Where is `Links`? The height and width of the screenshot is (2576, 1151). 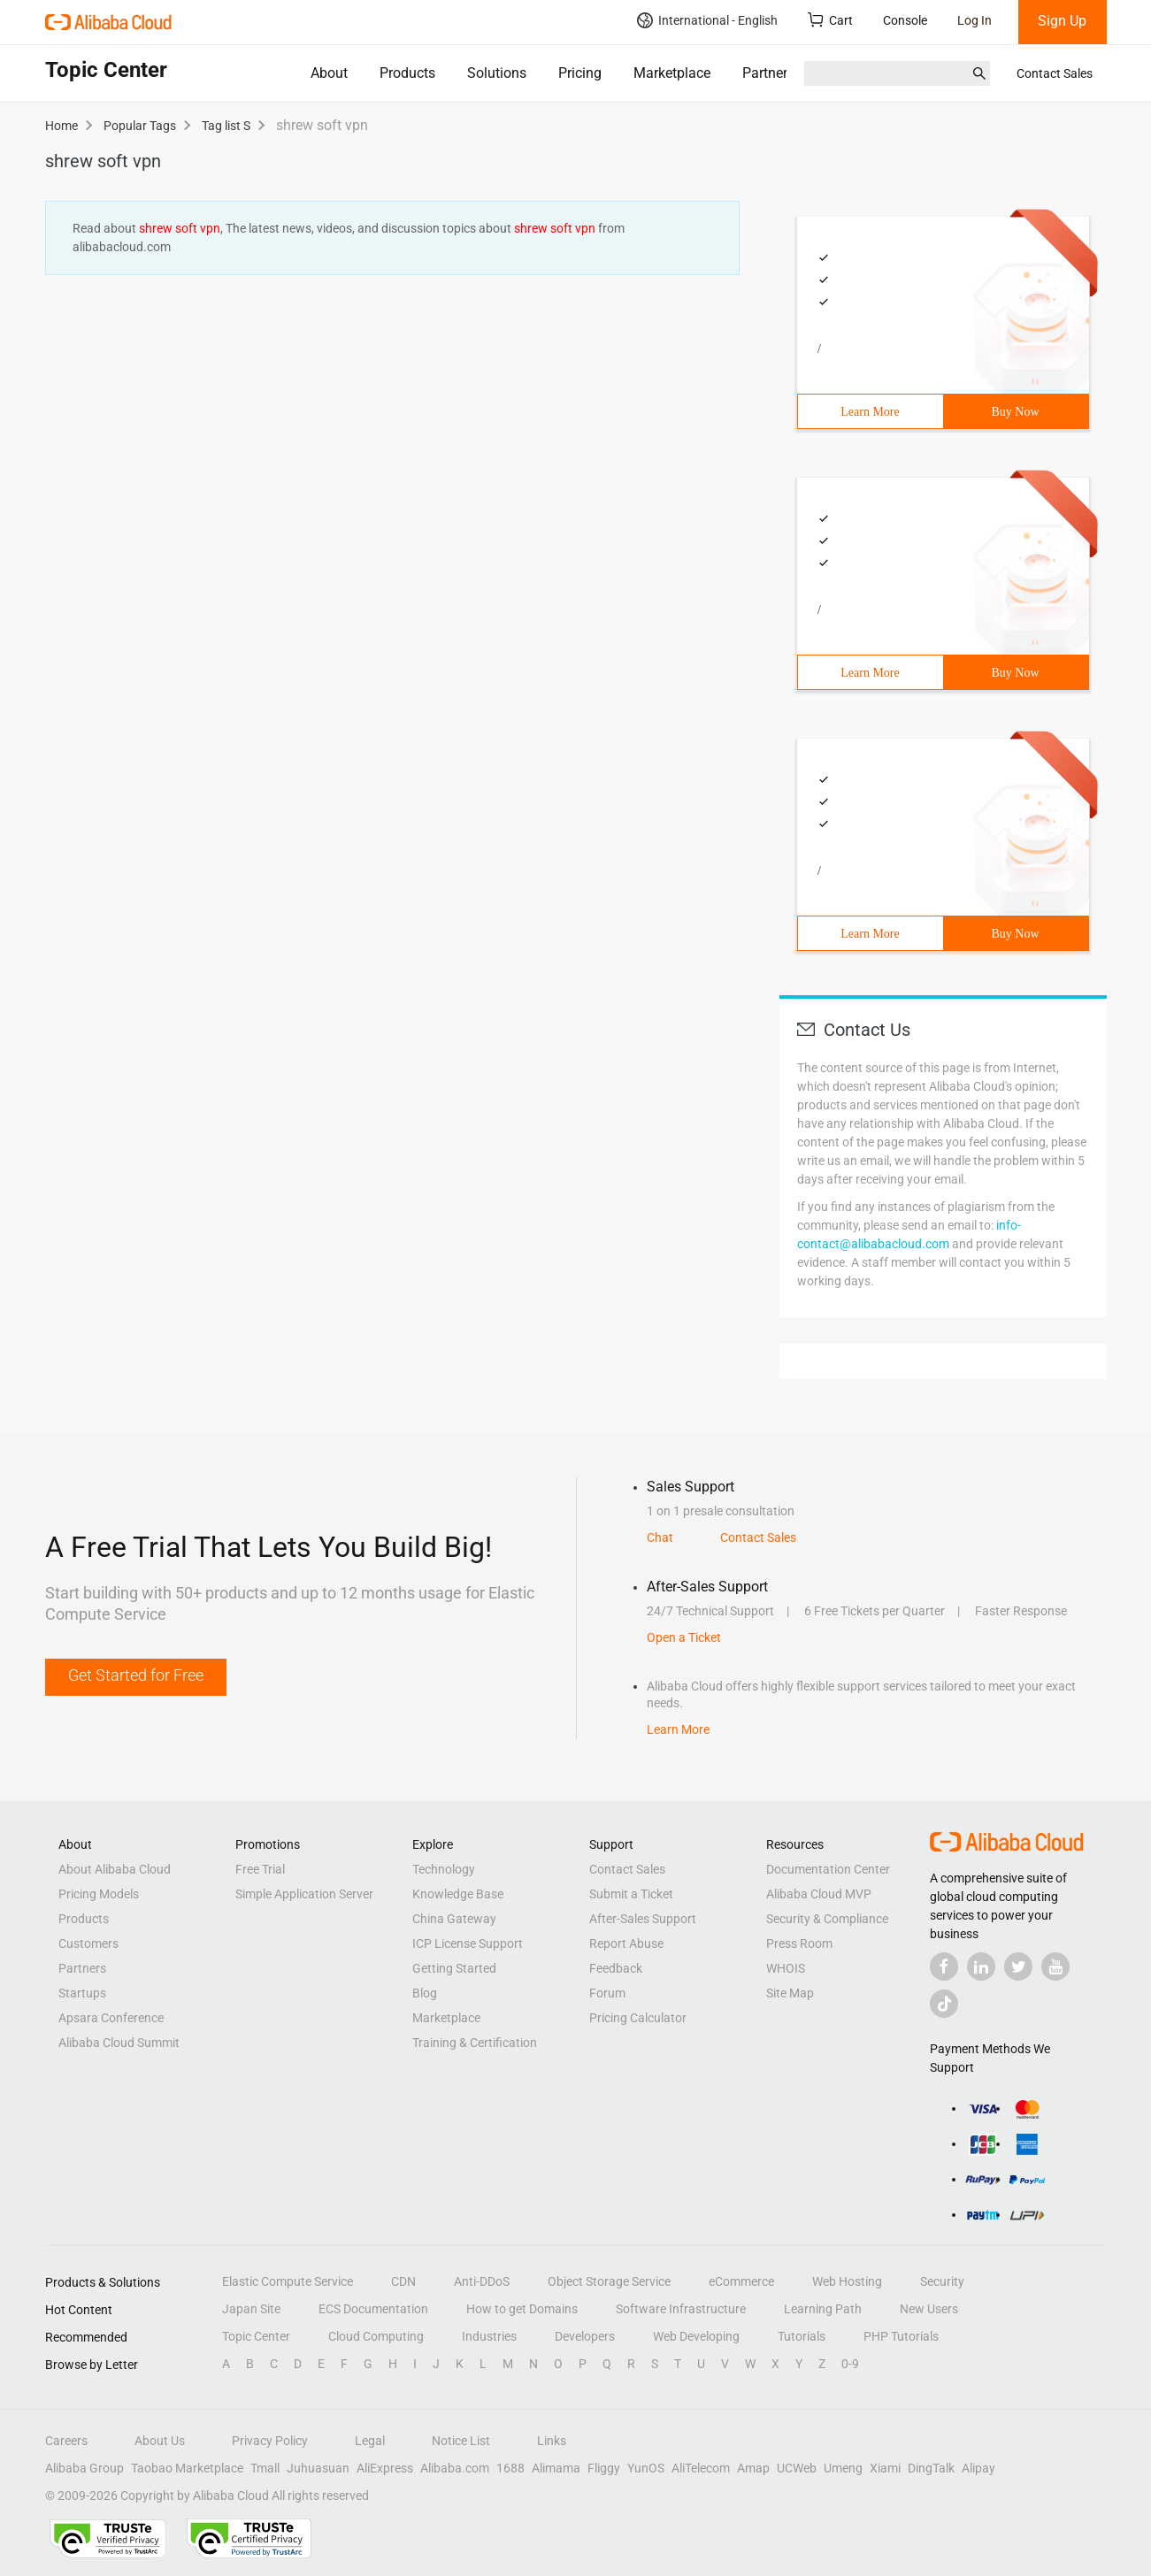 Links is located at coordinates (551, 2441).